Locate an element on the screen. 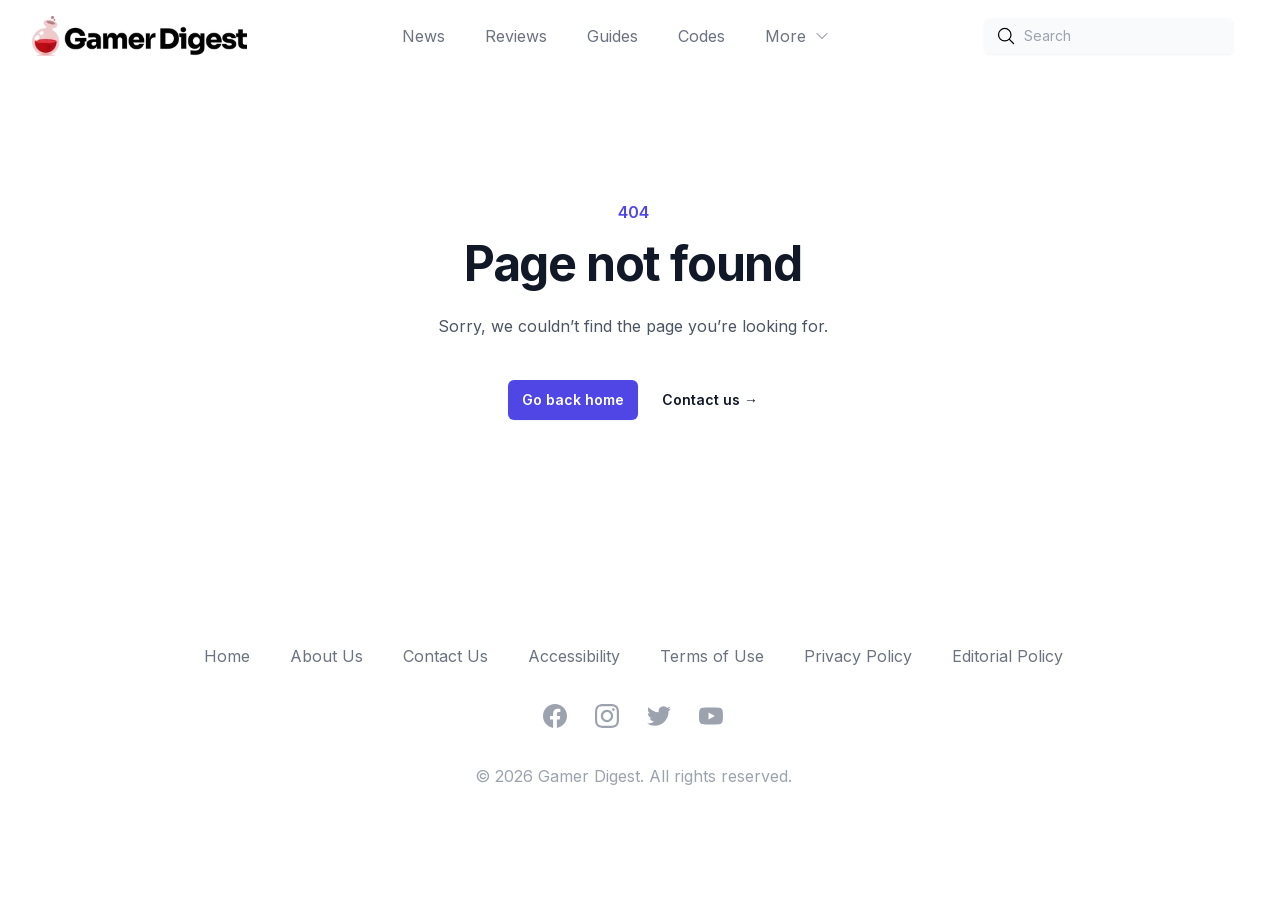 This screenshot has height=916, width=1266. Codes is located at coordinates (701, 36).